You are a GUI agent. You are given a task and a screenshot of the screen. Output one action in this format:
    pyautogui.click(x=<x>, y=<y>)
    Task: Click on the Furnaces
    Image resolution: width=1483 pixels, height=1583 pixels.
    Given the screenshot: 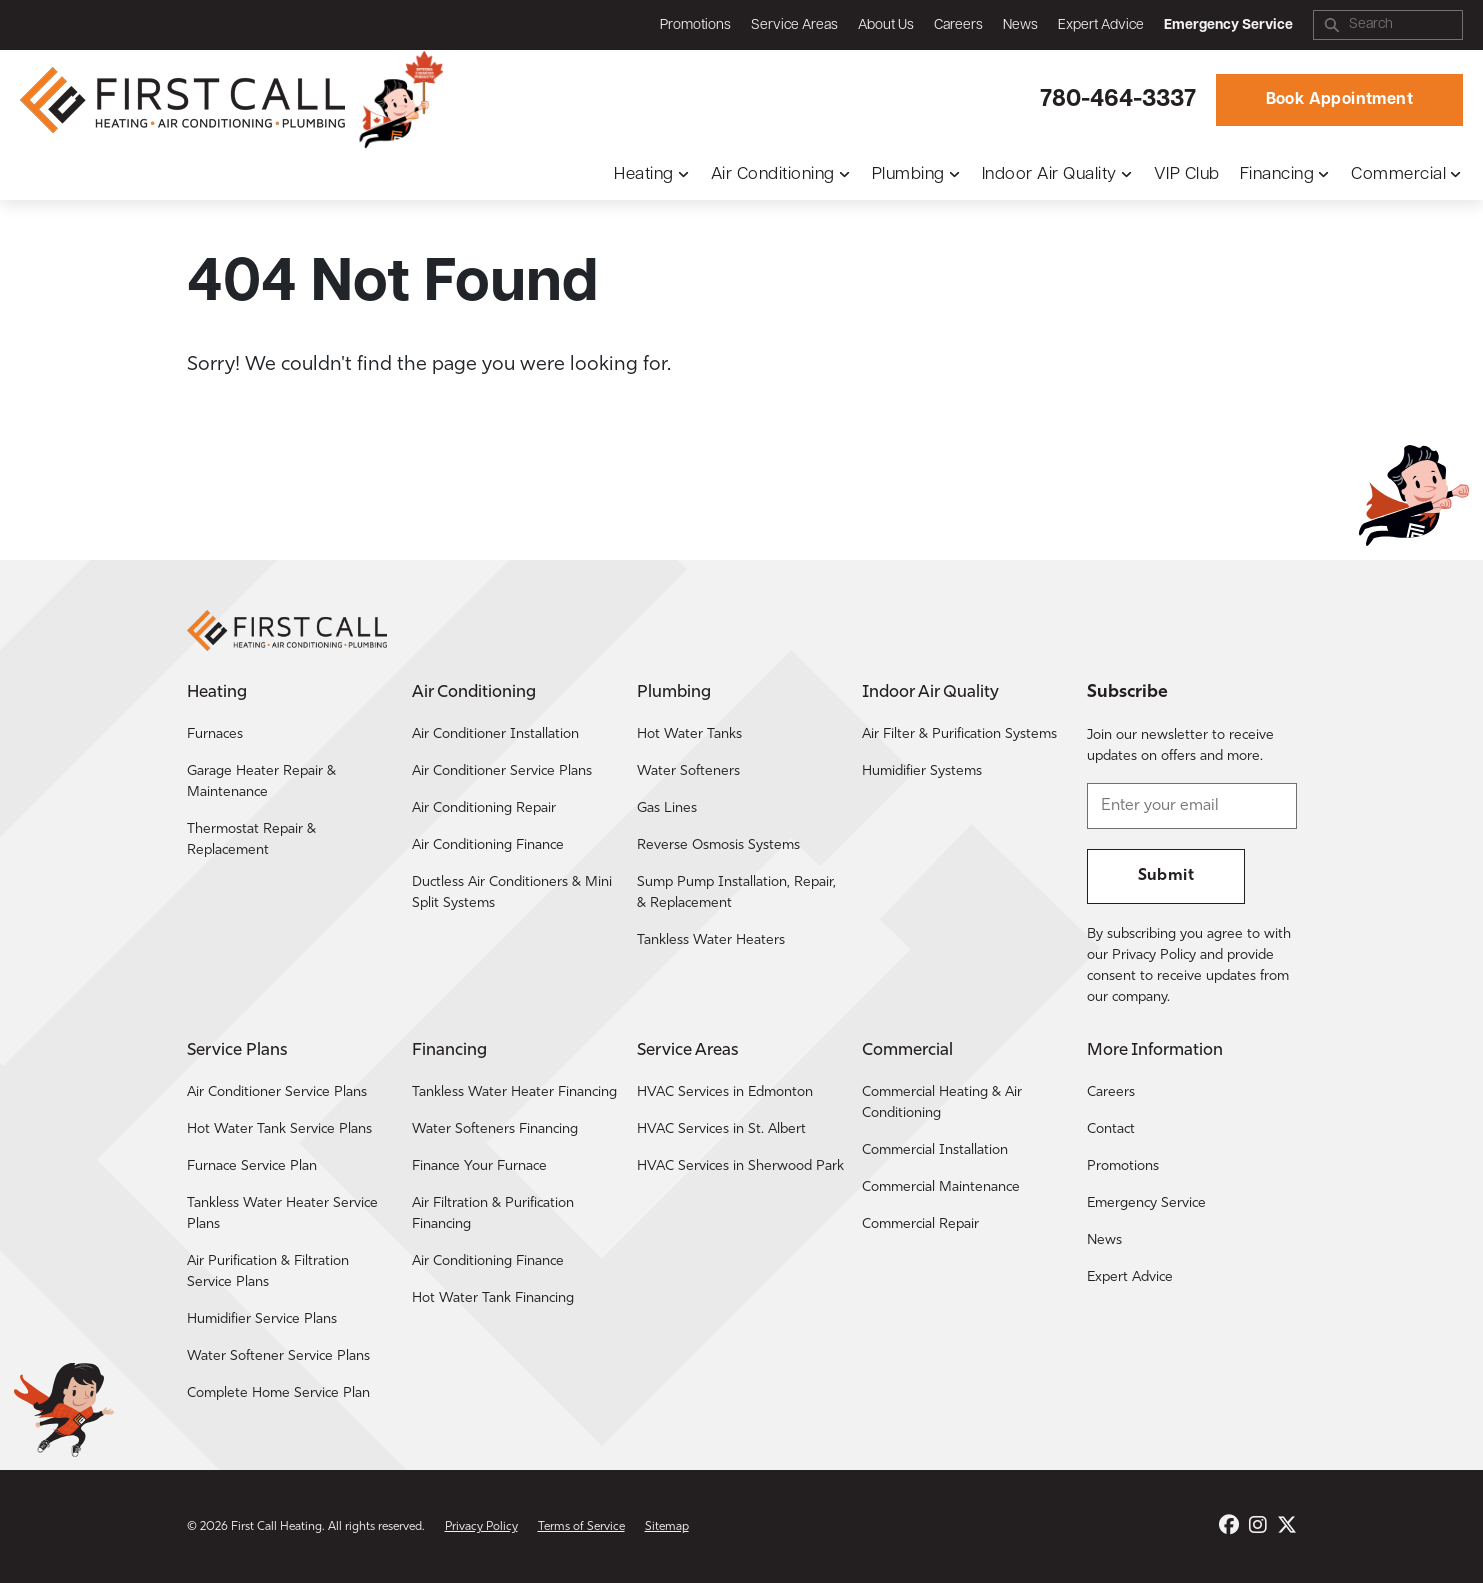 What is the action you would take?
    pyautogui.click(x=215, y=734)
    